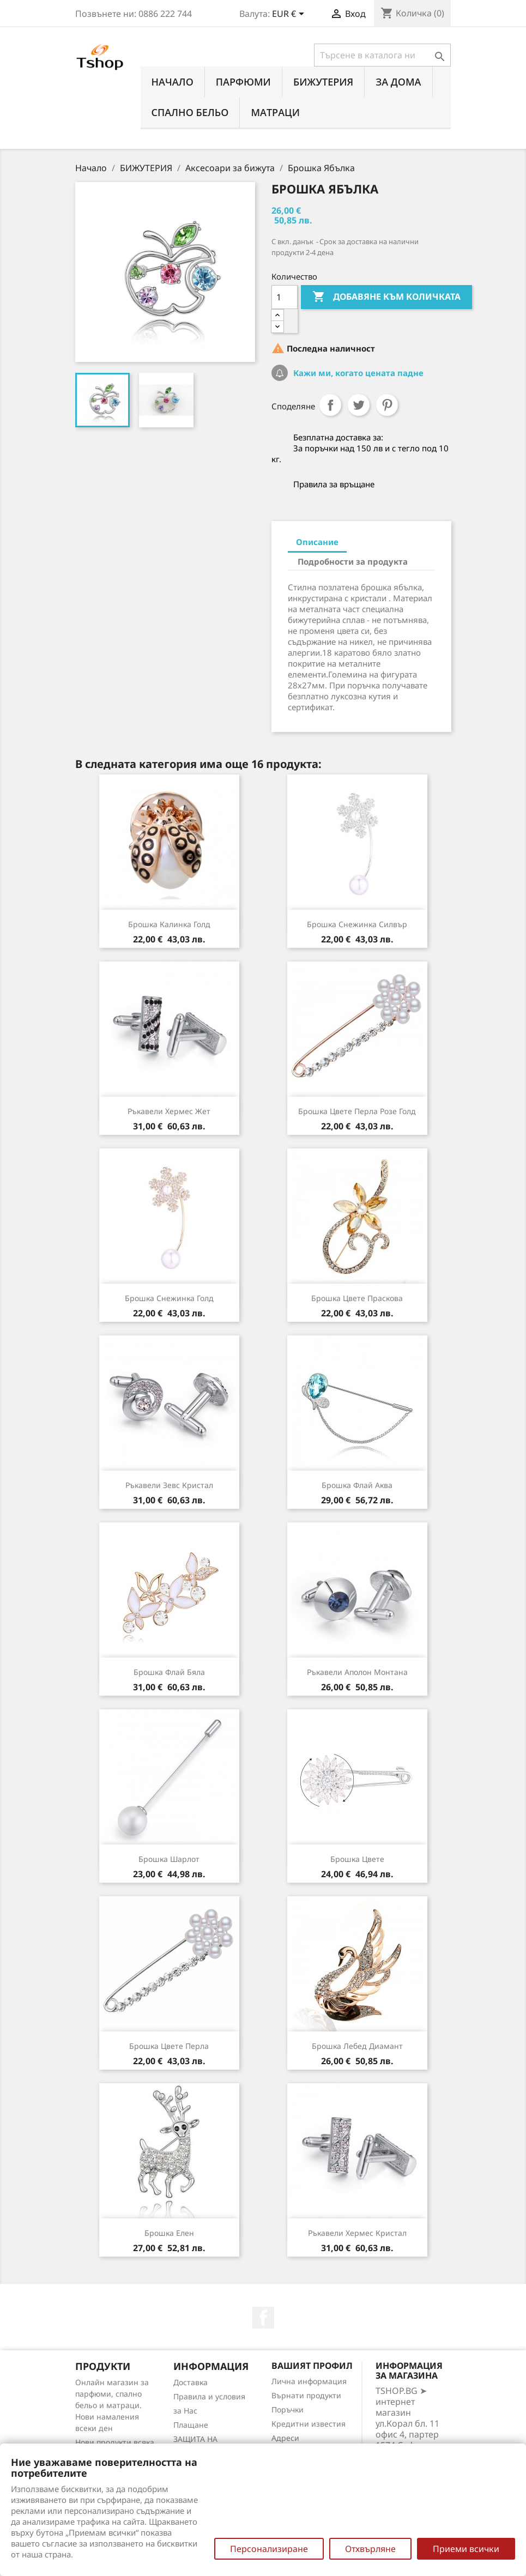 The height and width of the screenshot is (2576, 526). What do you see at coordinates (357, 1485) in the screenshot?
I see `Брошка Флай аква` at bounding box center [357, 1485].